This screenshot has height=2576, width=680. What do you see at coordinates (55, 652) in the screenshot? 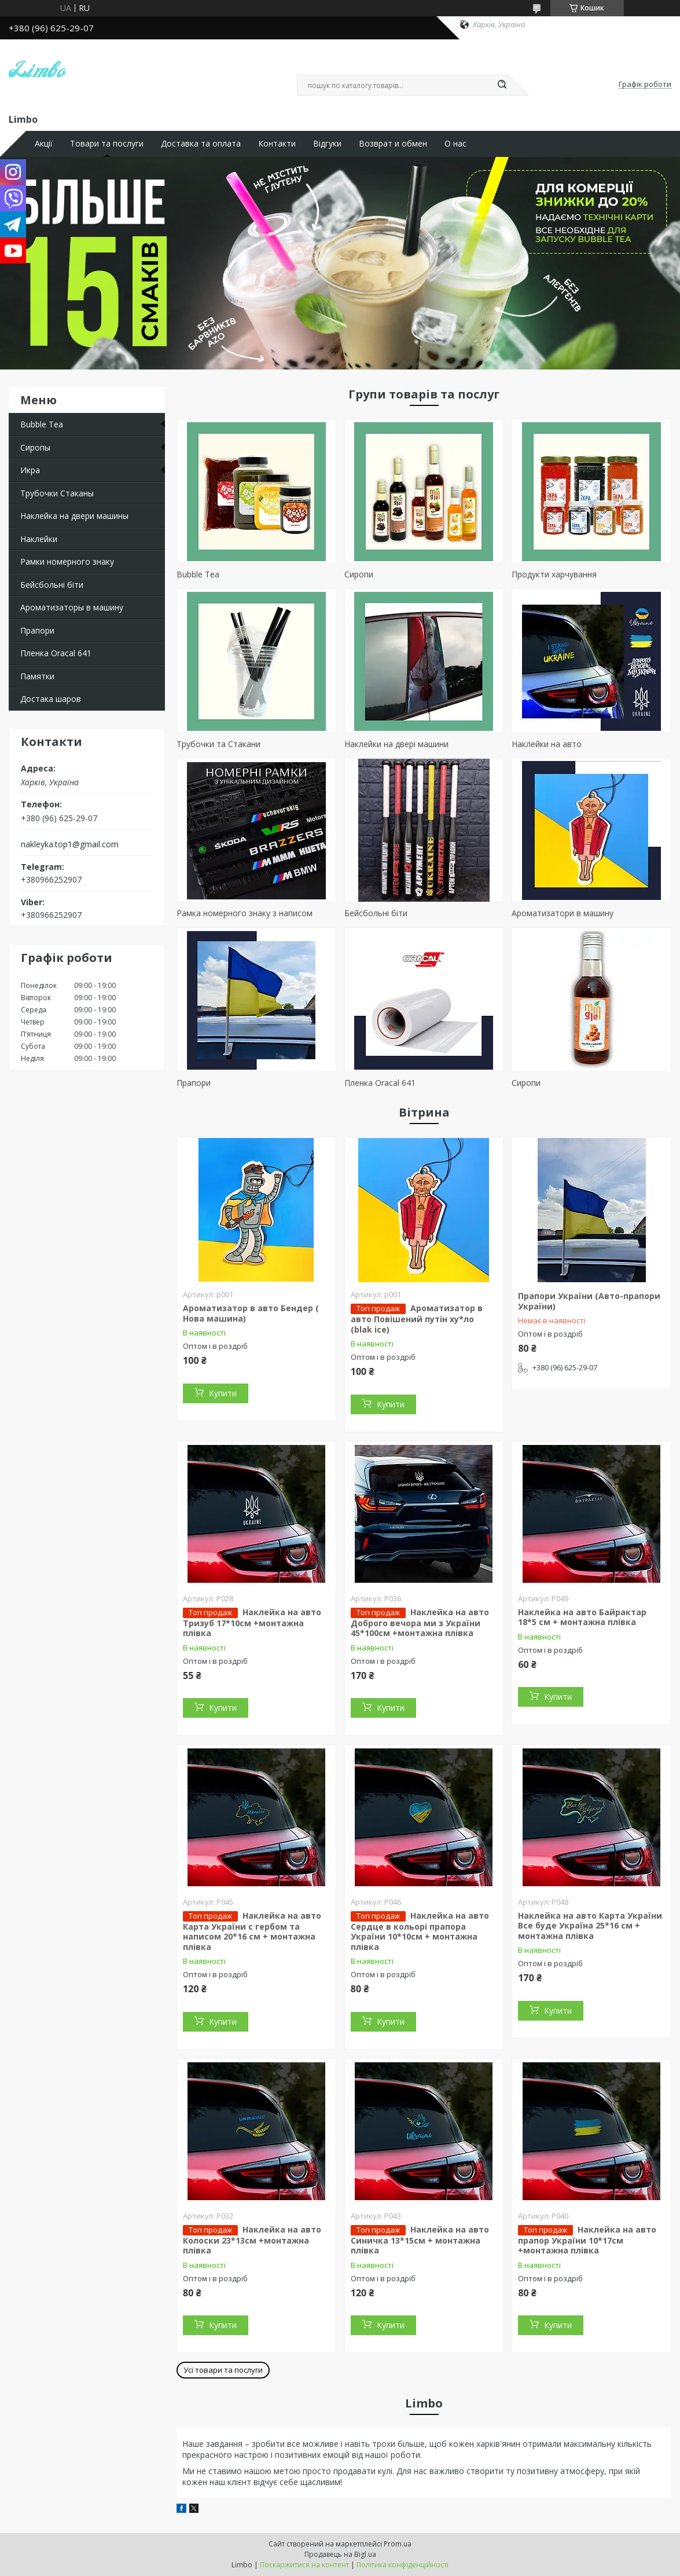
I see `Пленка Oracal 641` at bounding box center [55, 652].